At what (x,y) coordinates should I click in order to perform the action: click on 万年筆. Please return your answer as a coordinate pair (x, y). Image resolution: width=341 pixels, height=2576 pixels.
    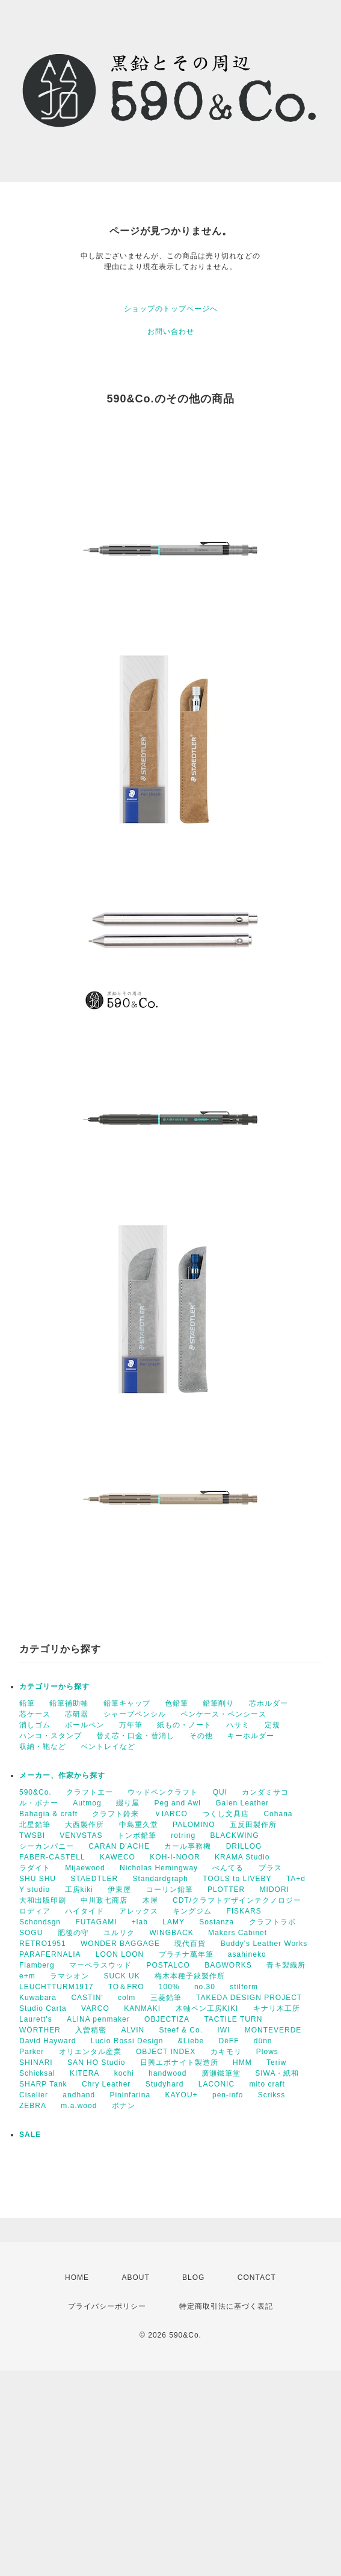
    Looking at the image, I should click on (131, 1725).